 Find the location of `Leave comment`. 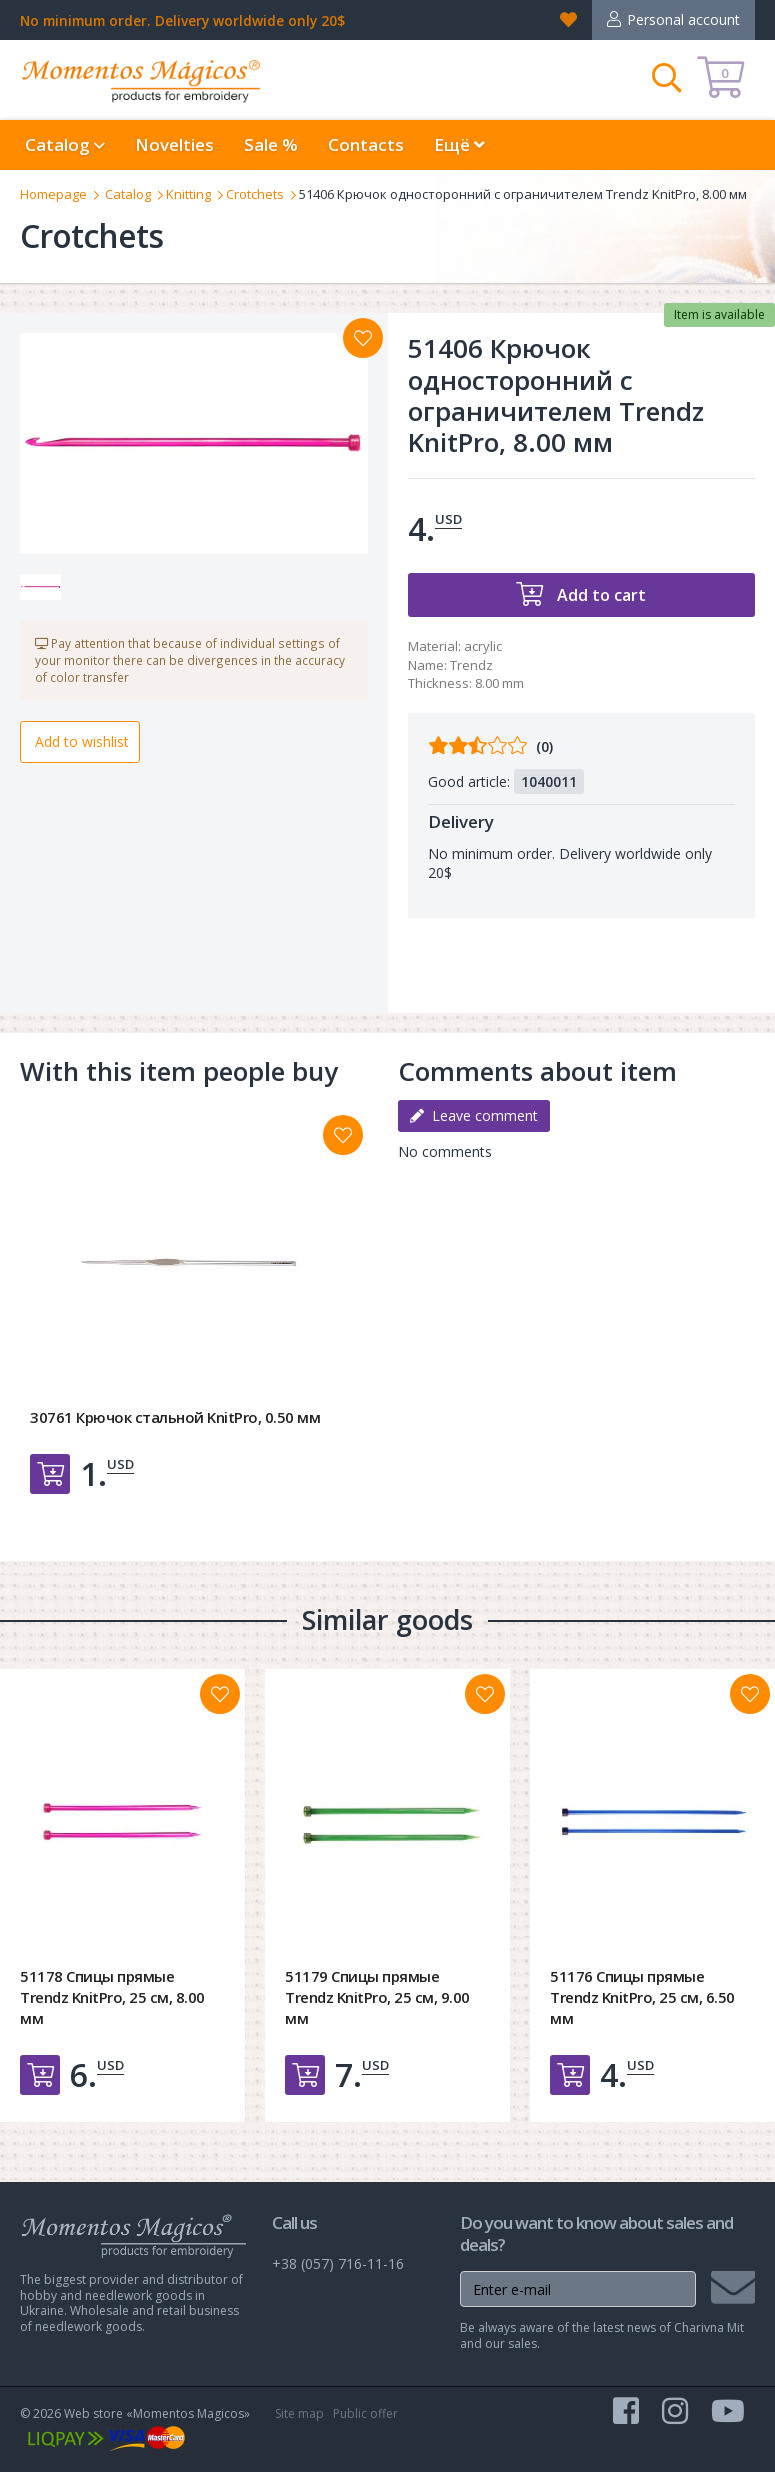

Leave comment is located at coordinates (474, 1115).